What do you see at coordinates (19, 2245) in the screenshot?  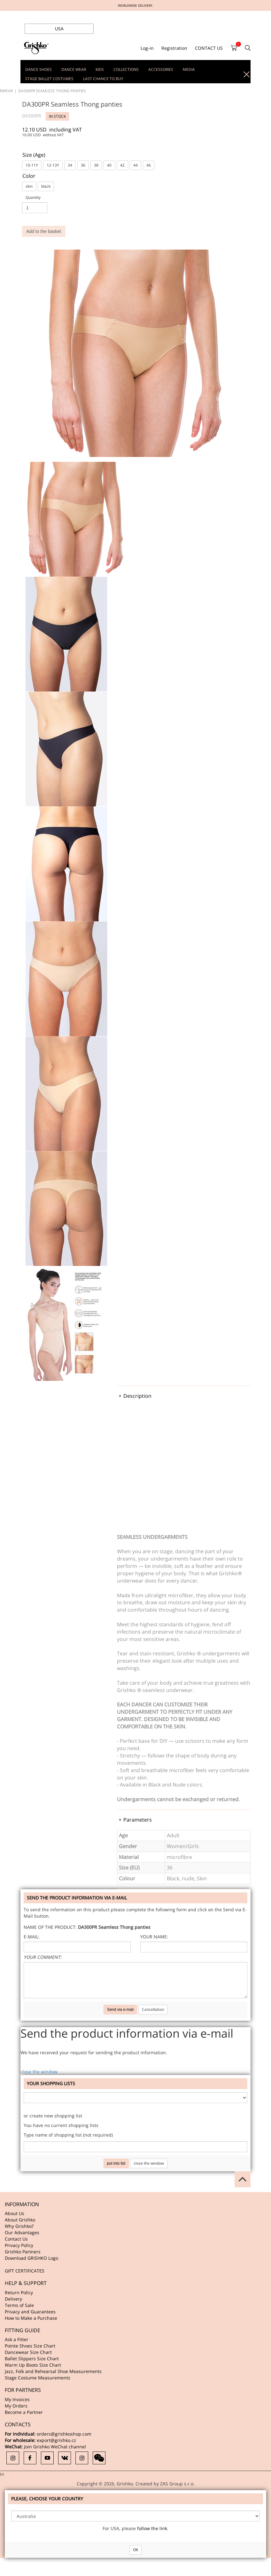 I see `Privacy Policy` at bounding box center [19, 2245].